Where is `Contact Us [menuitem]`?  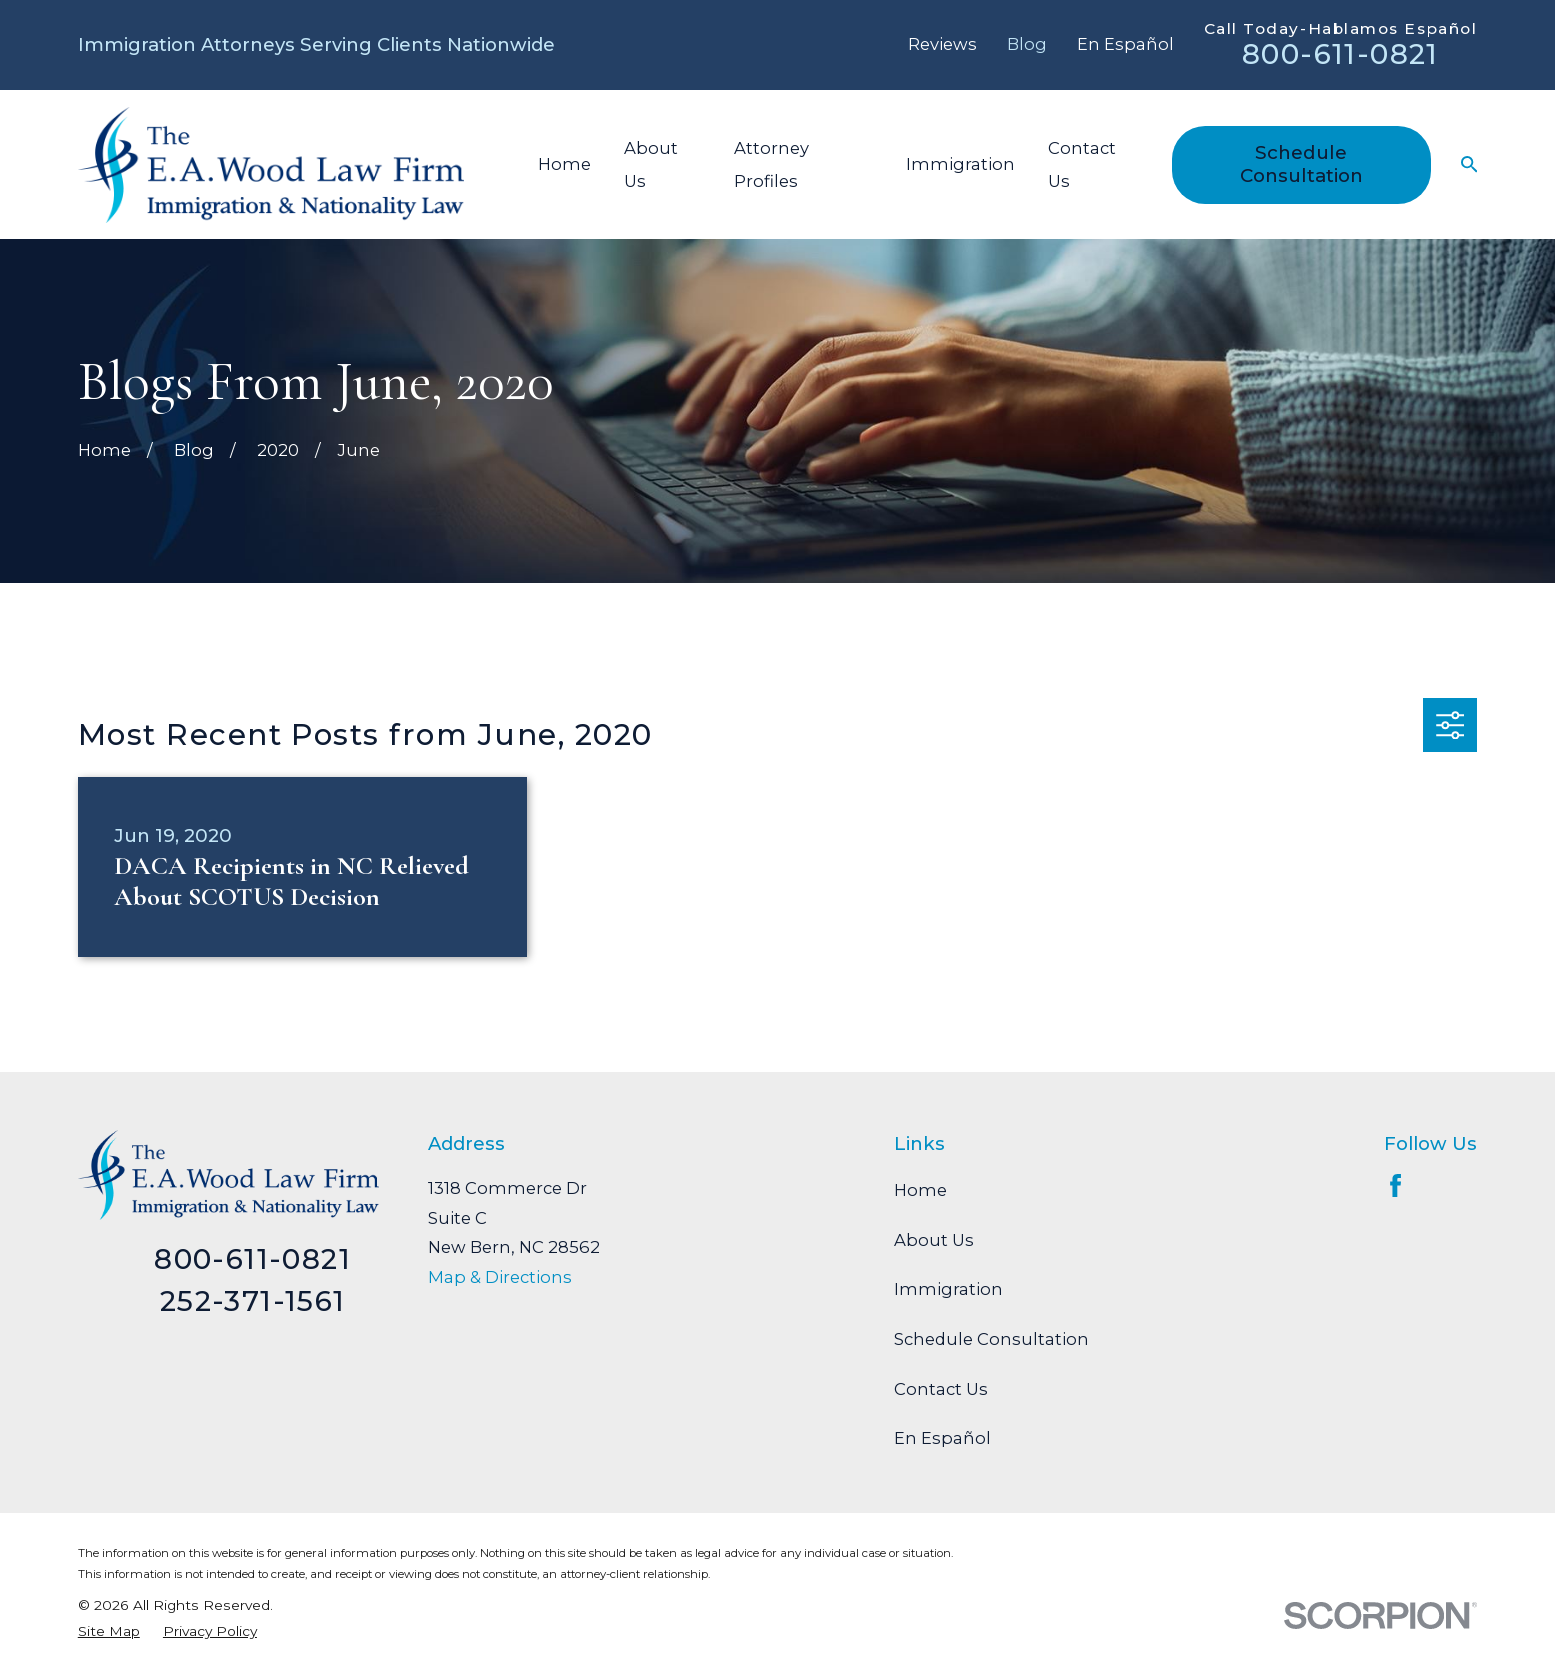 Contact Us [menuitem] is located at coordinates (1082, 164).